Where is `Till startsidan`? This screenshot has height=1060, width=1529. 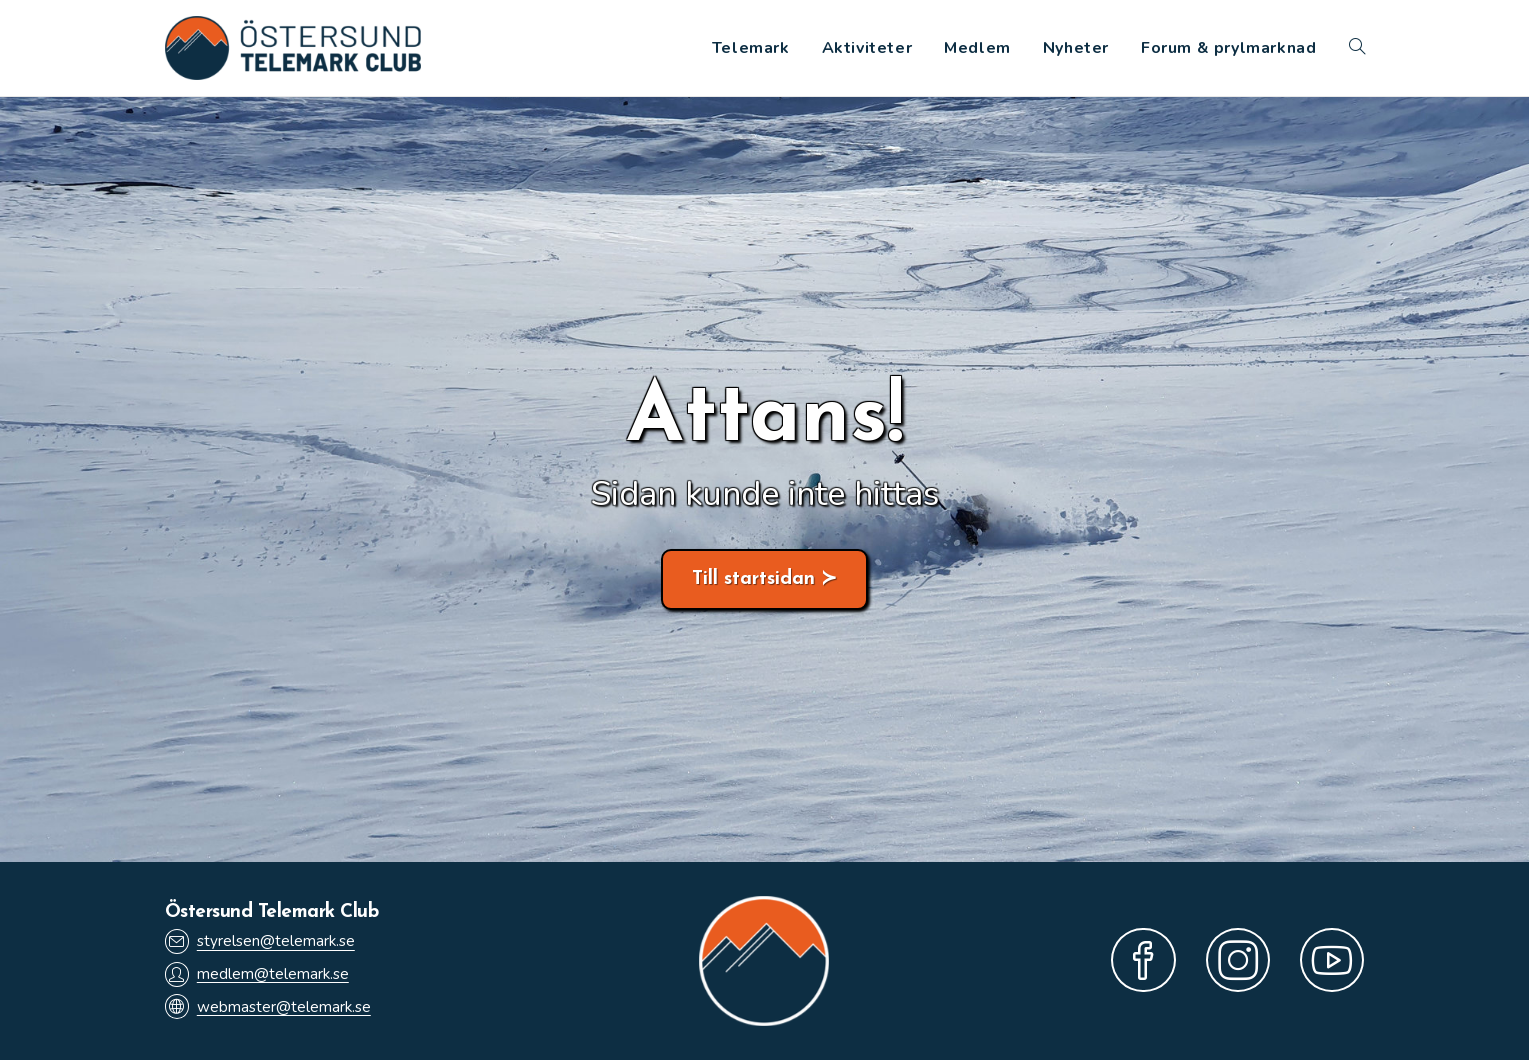 Till startsidan is located at coordinates (753, 579).